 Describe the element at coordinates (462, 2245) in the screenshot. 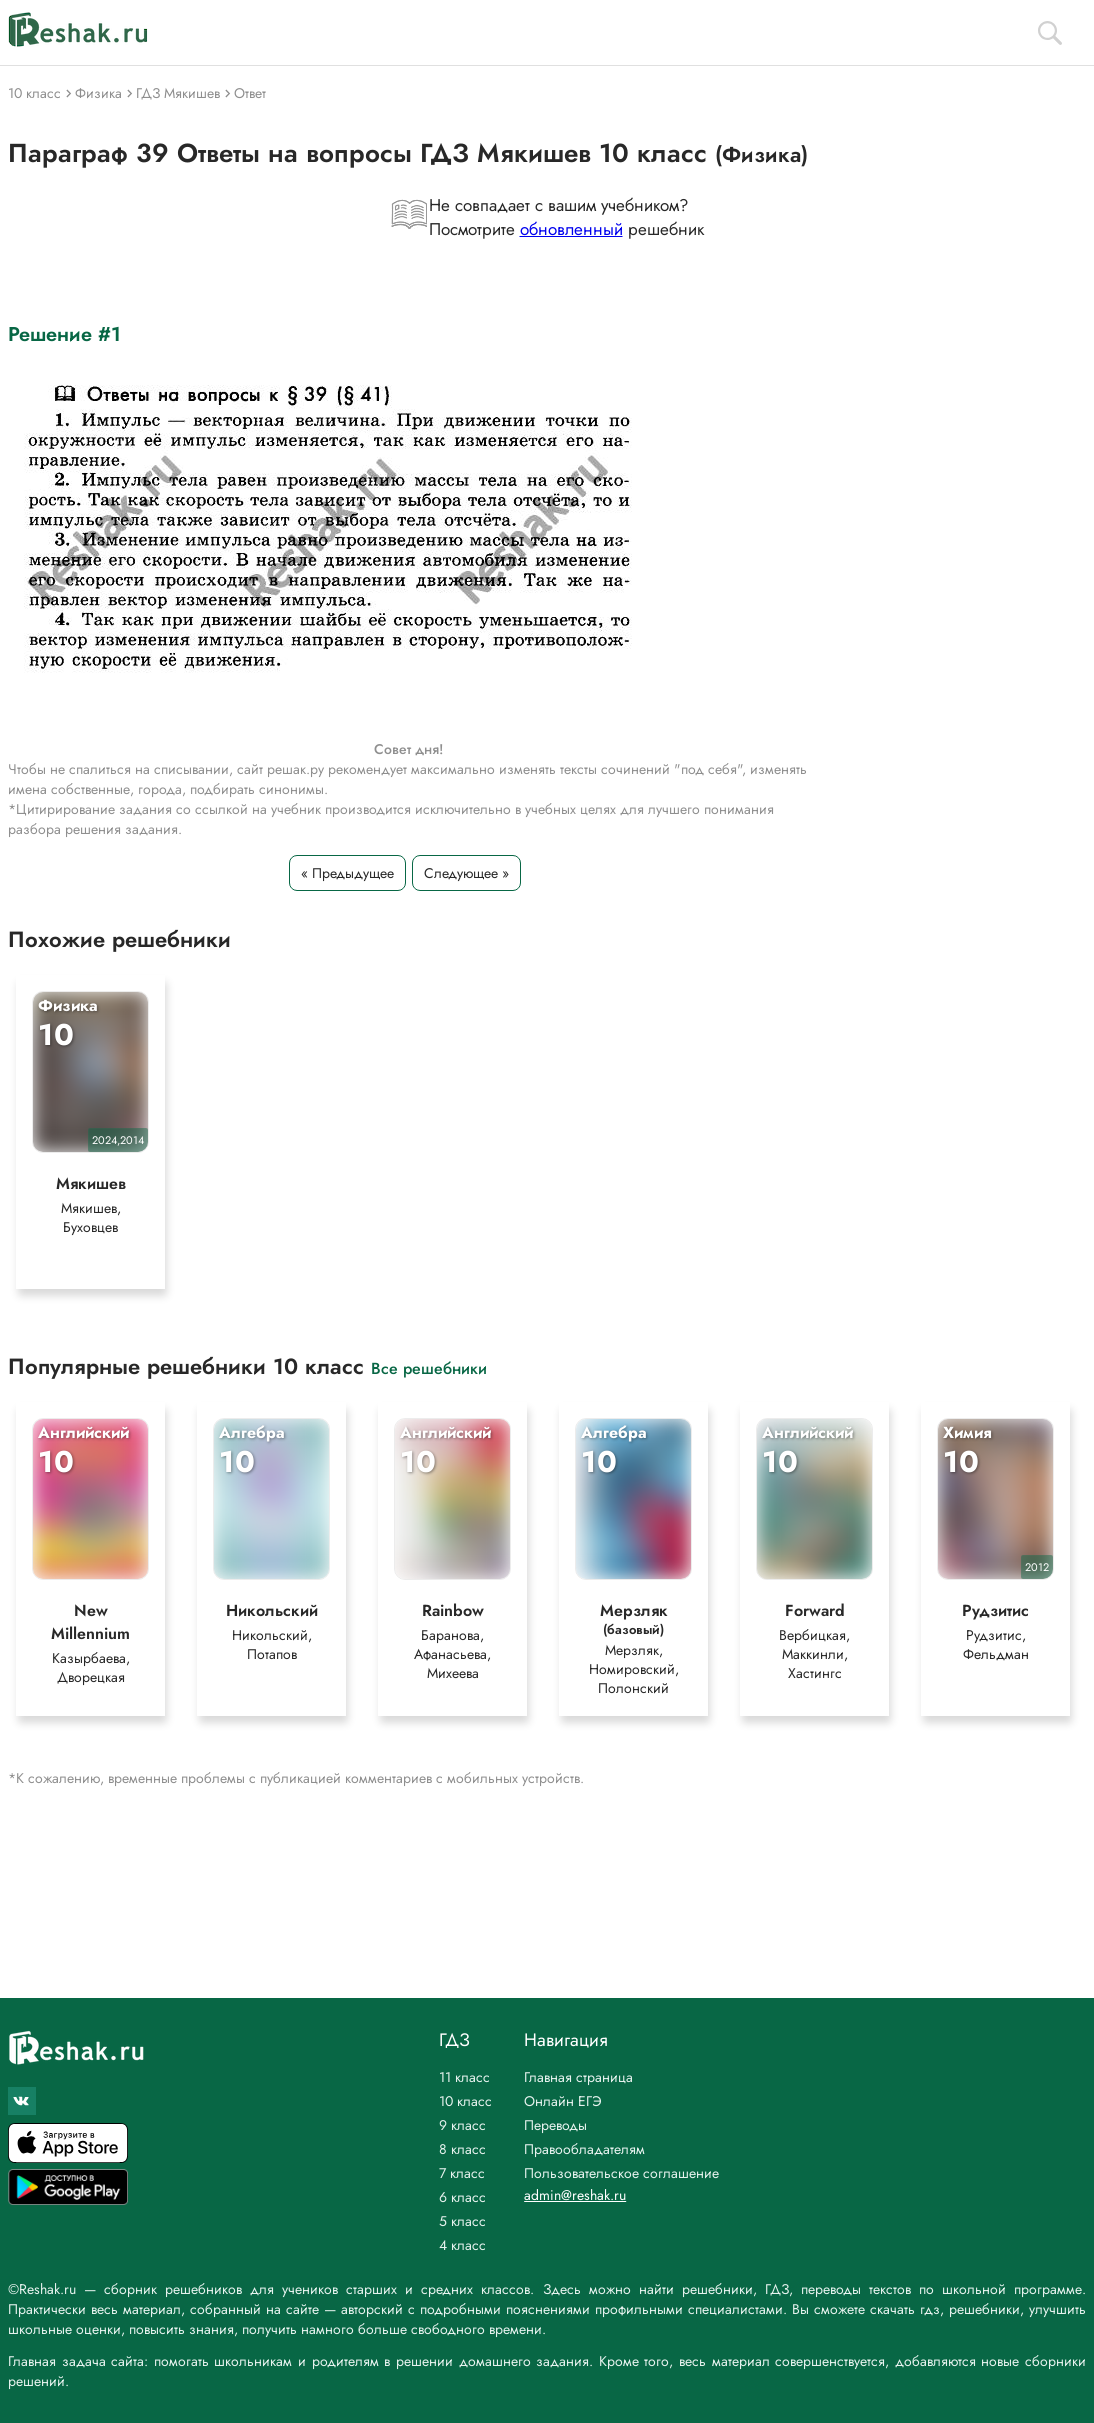

I see `4 класс` at that location.